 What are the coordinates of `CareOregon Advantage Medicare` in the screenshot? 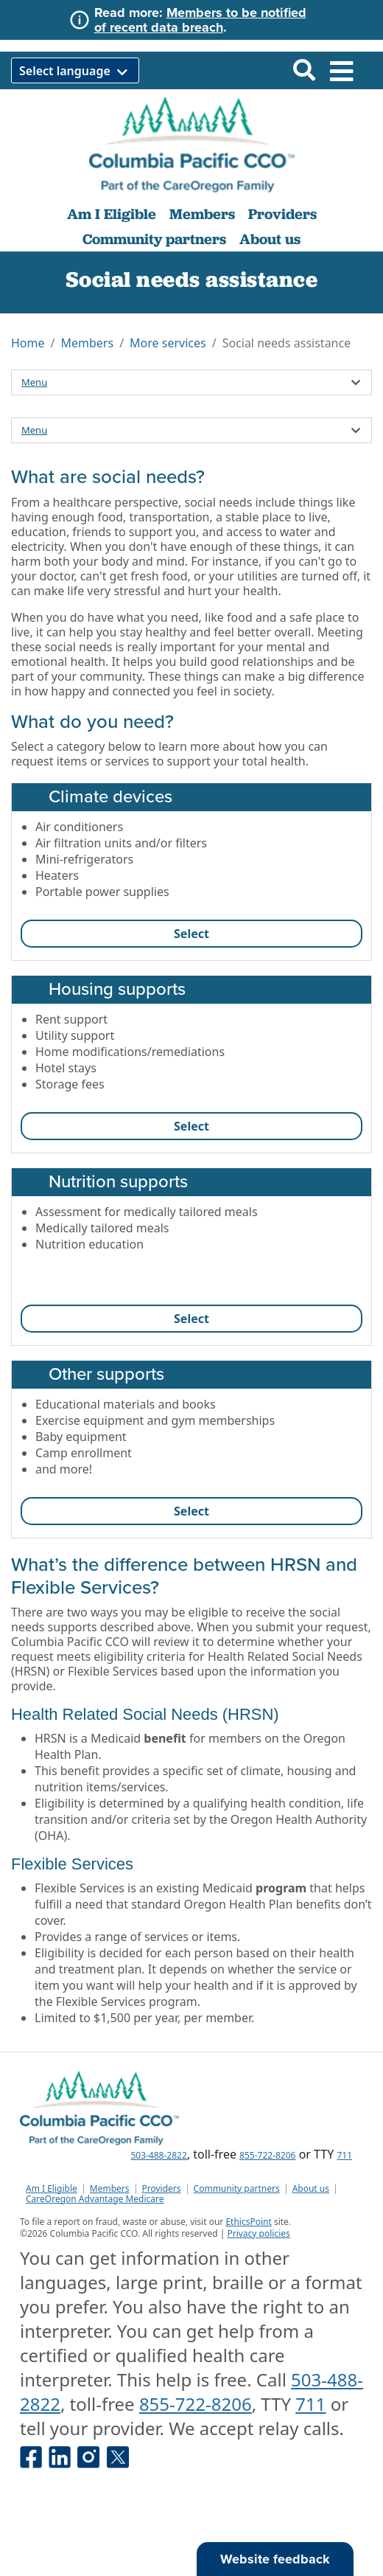 It's located at (95, 2199).